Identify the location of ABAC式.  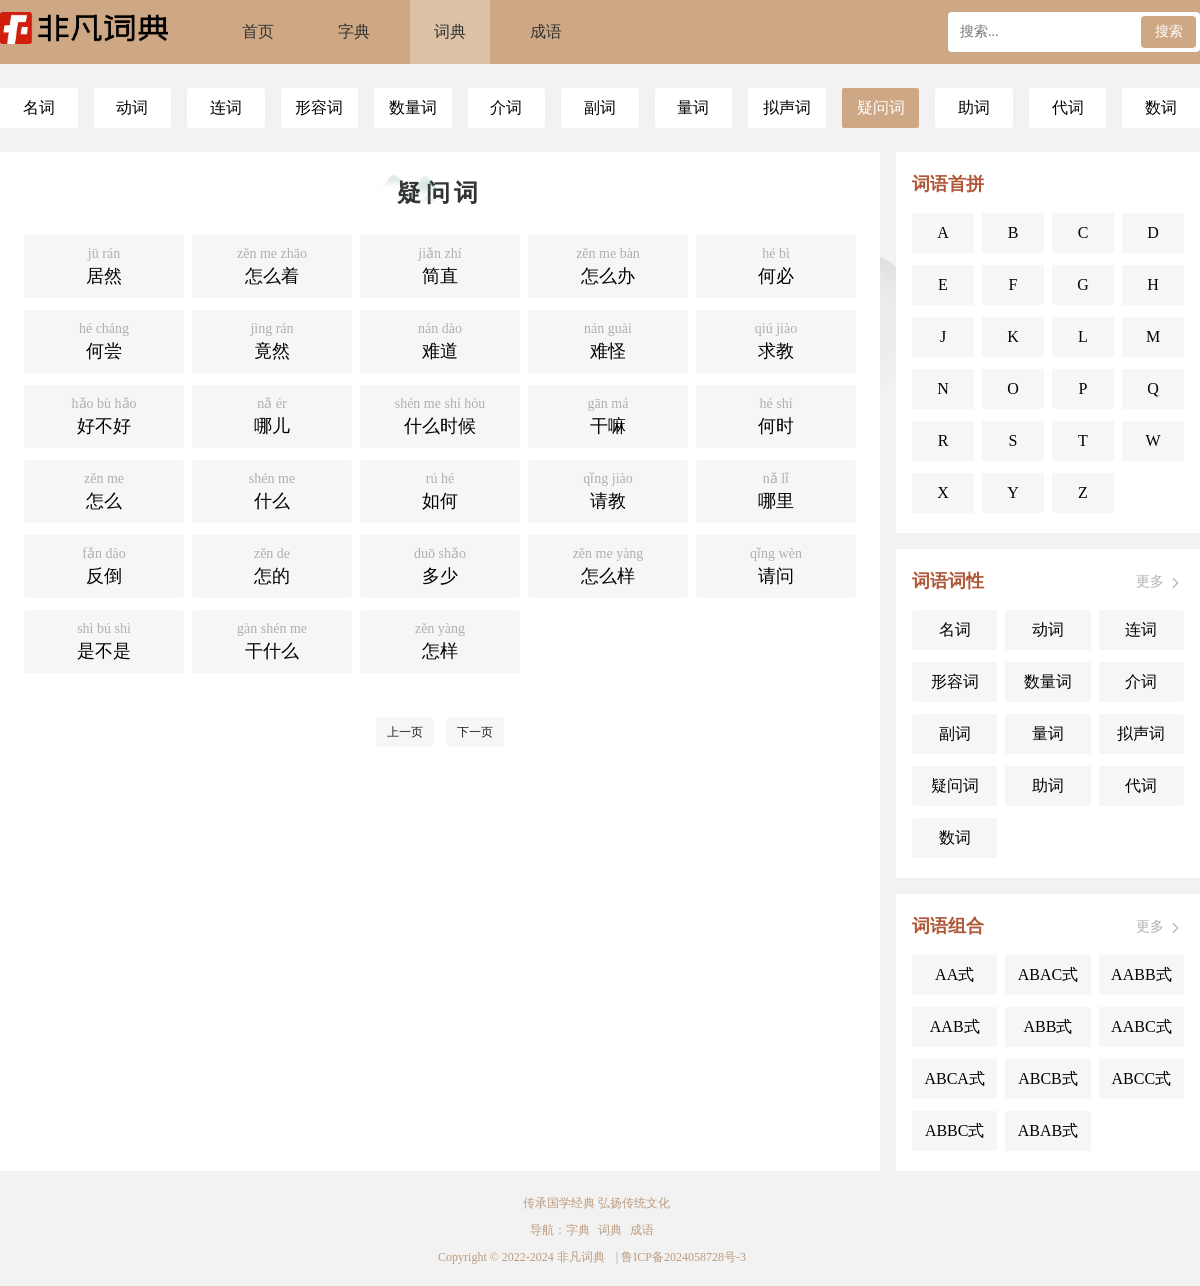
(1048, 974).